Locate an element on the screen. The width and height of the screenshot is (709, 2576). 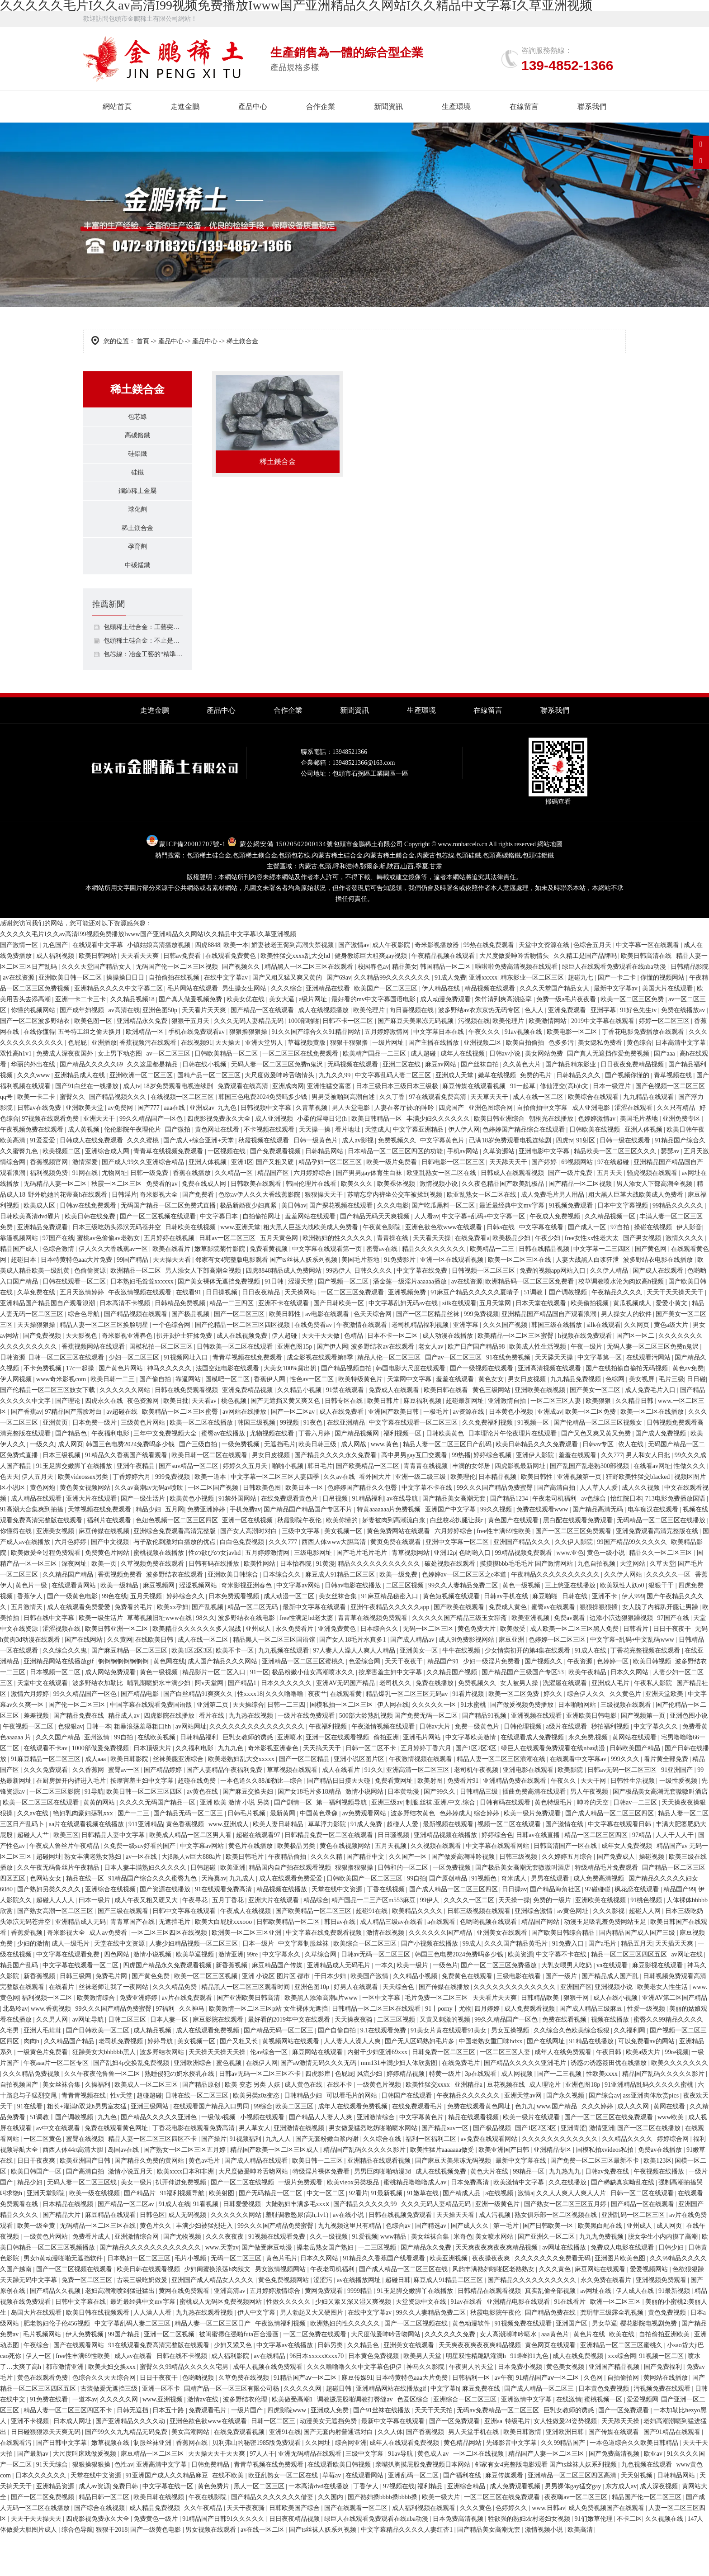
日韩免费一区二区三区 is located at coordinates (444, 2092).